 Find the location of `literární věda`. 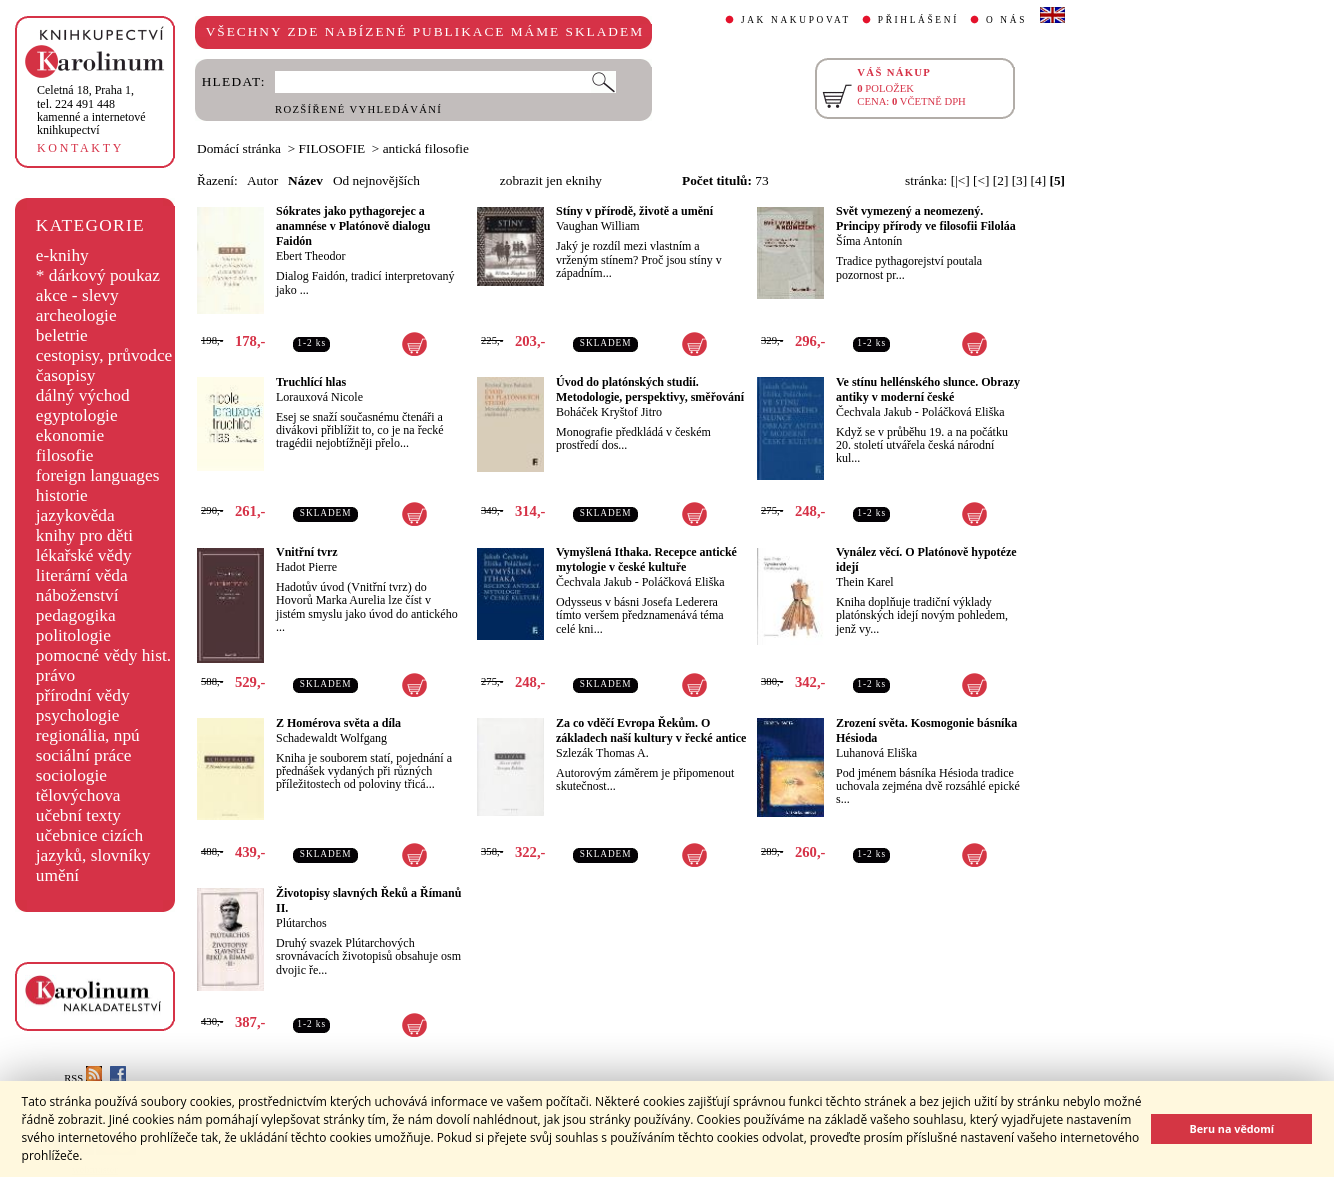

literární věda is located at coordinates (82, 575).